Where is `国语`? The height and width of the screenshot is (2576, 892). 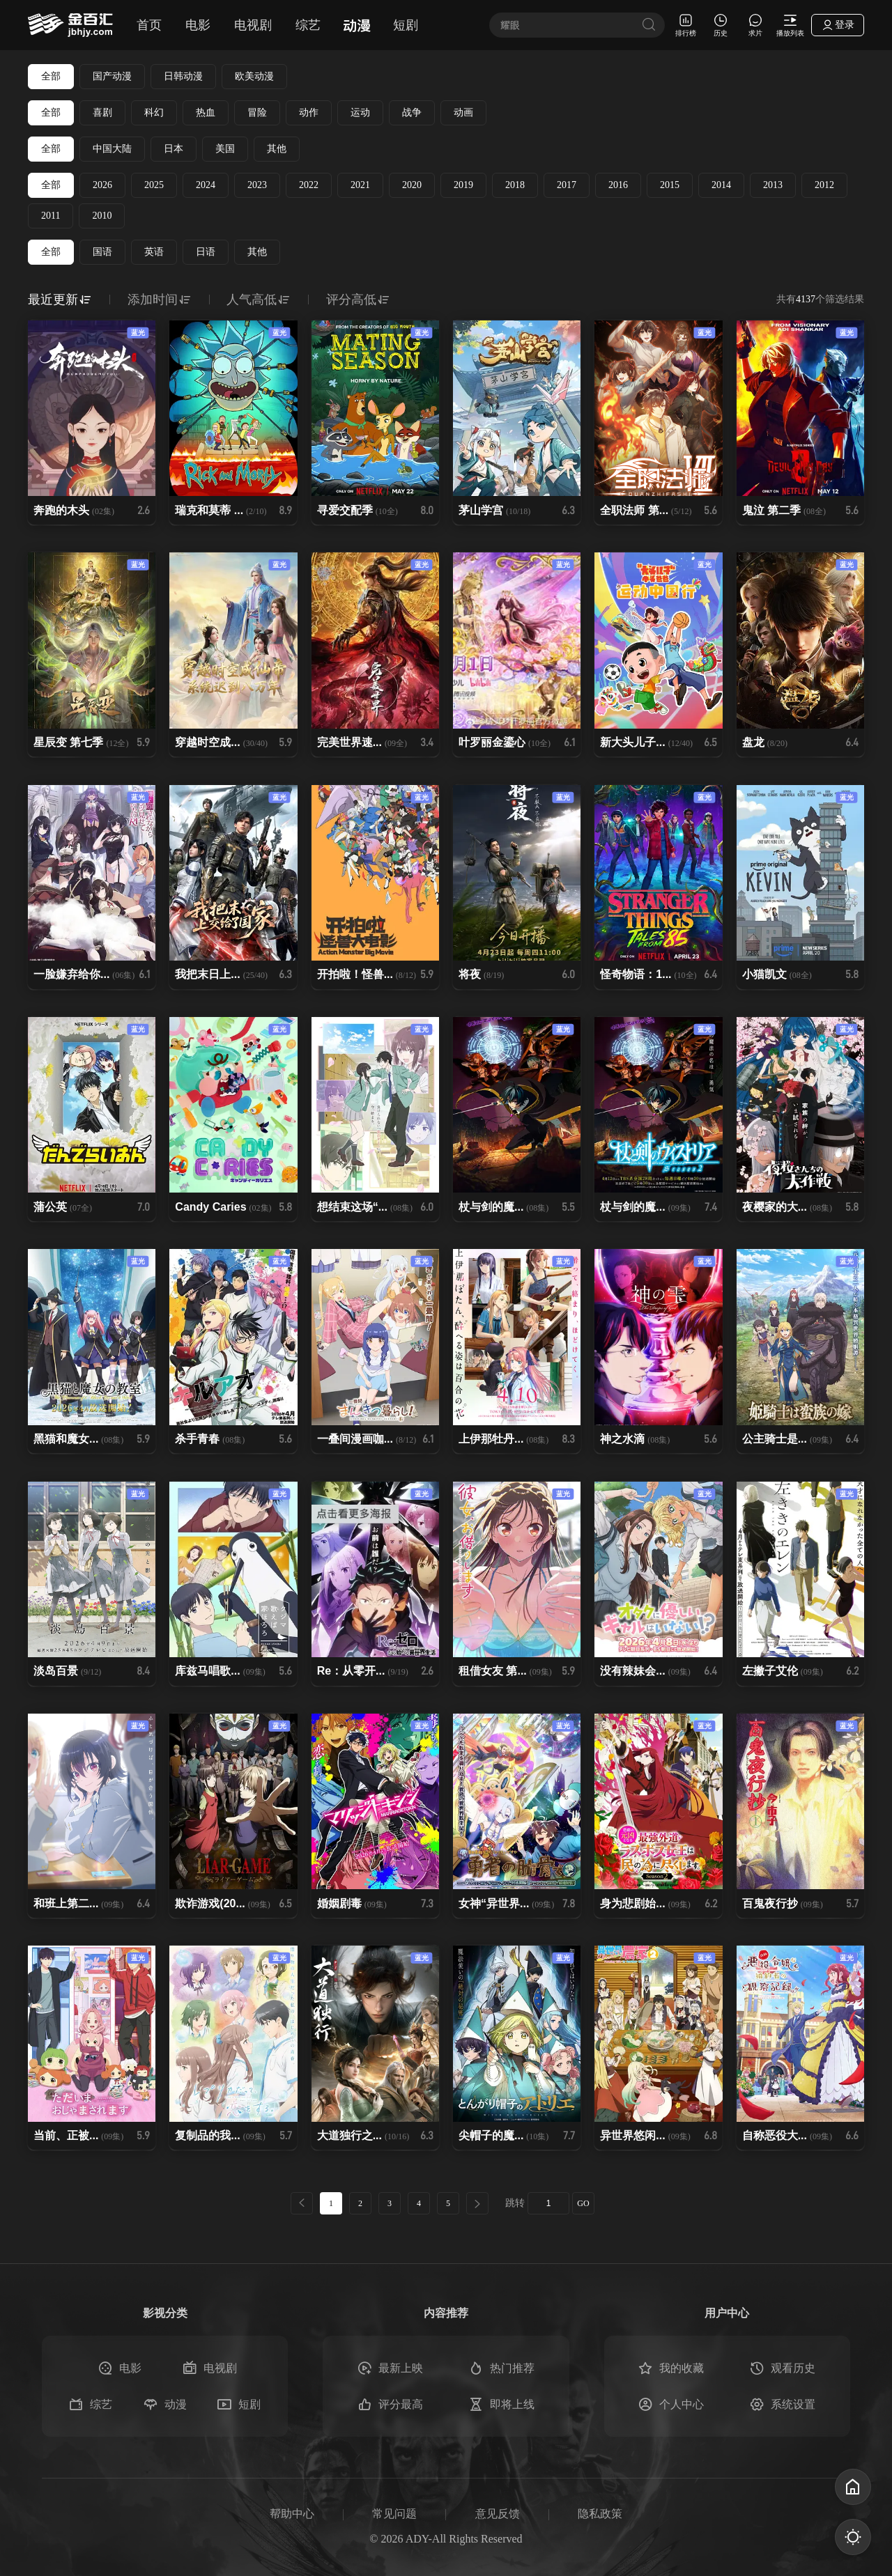 国语 is located at coordinates (102, 252).